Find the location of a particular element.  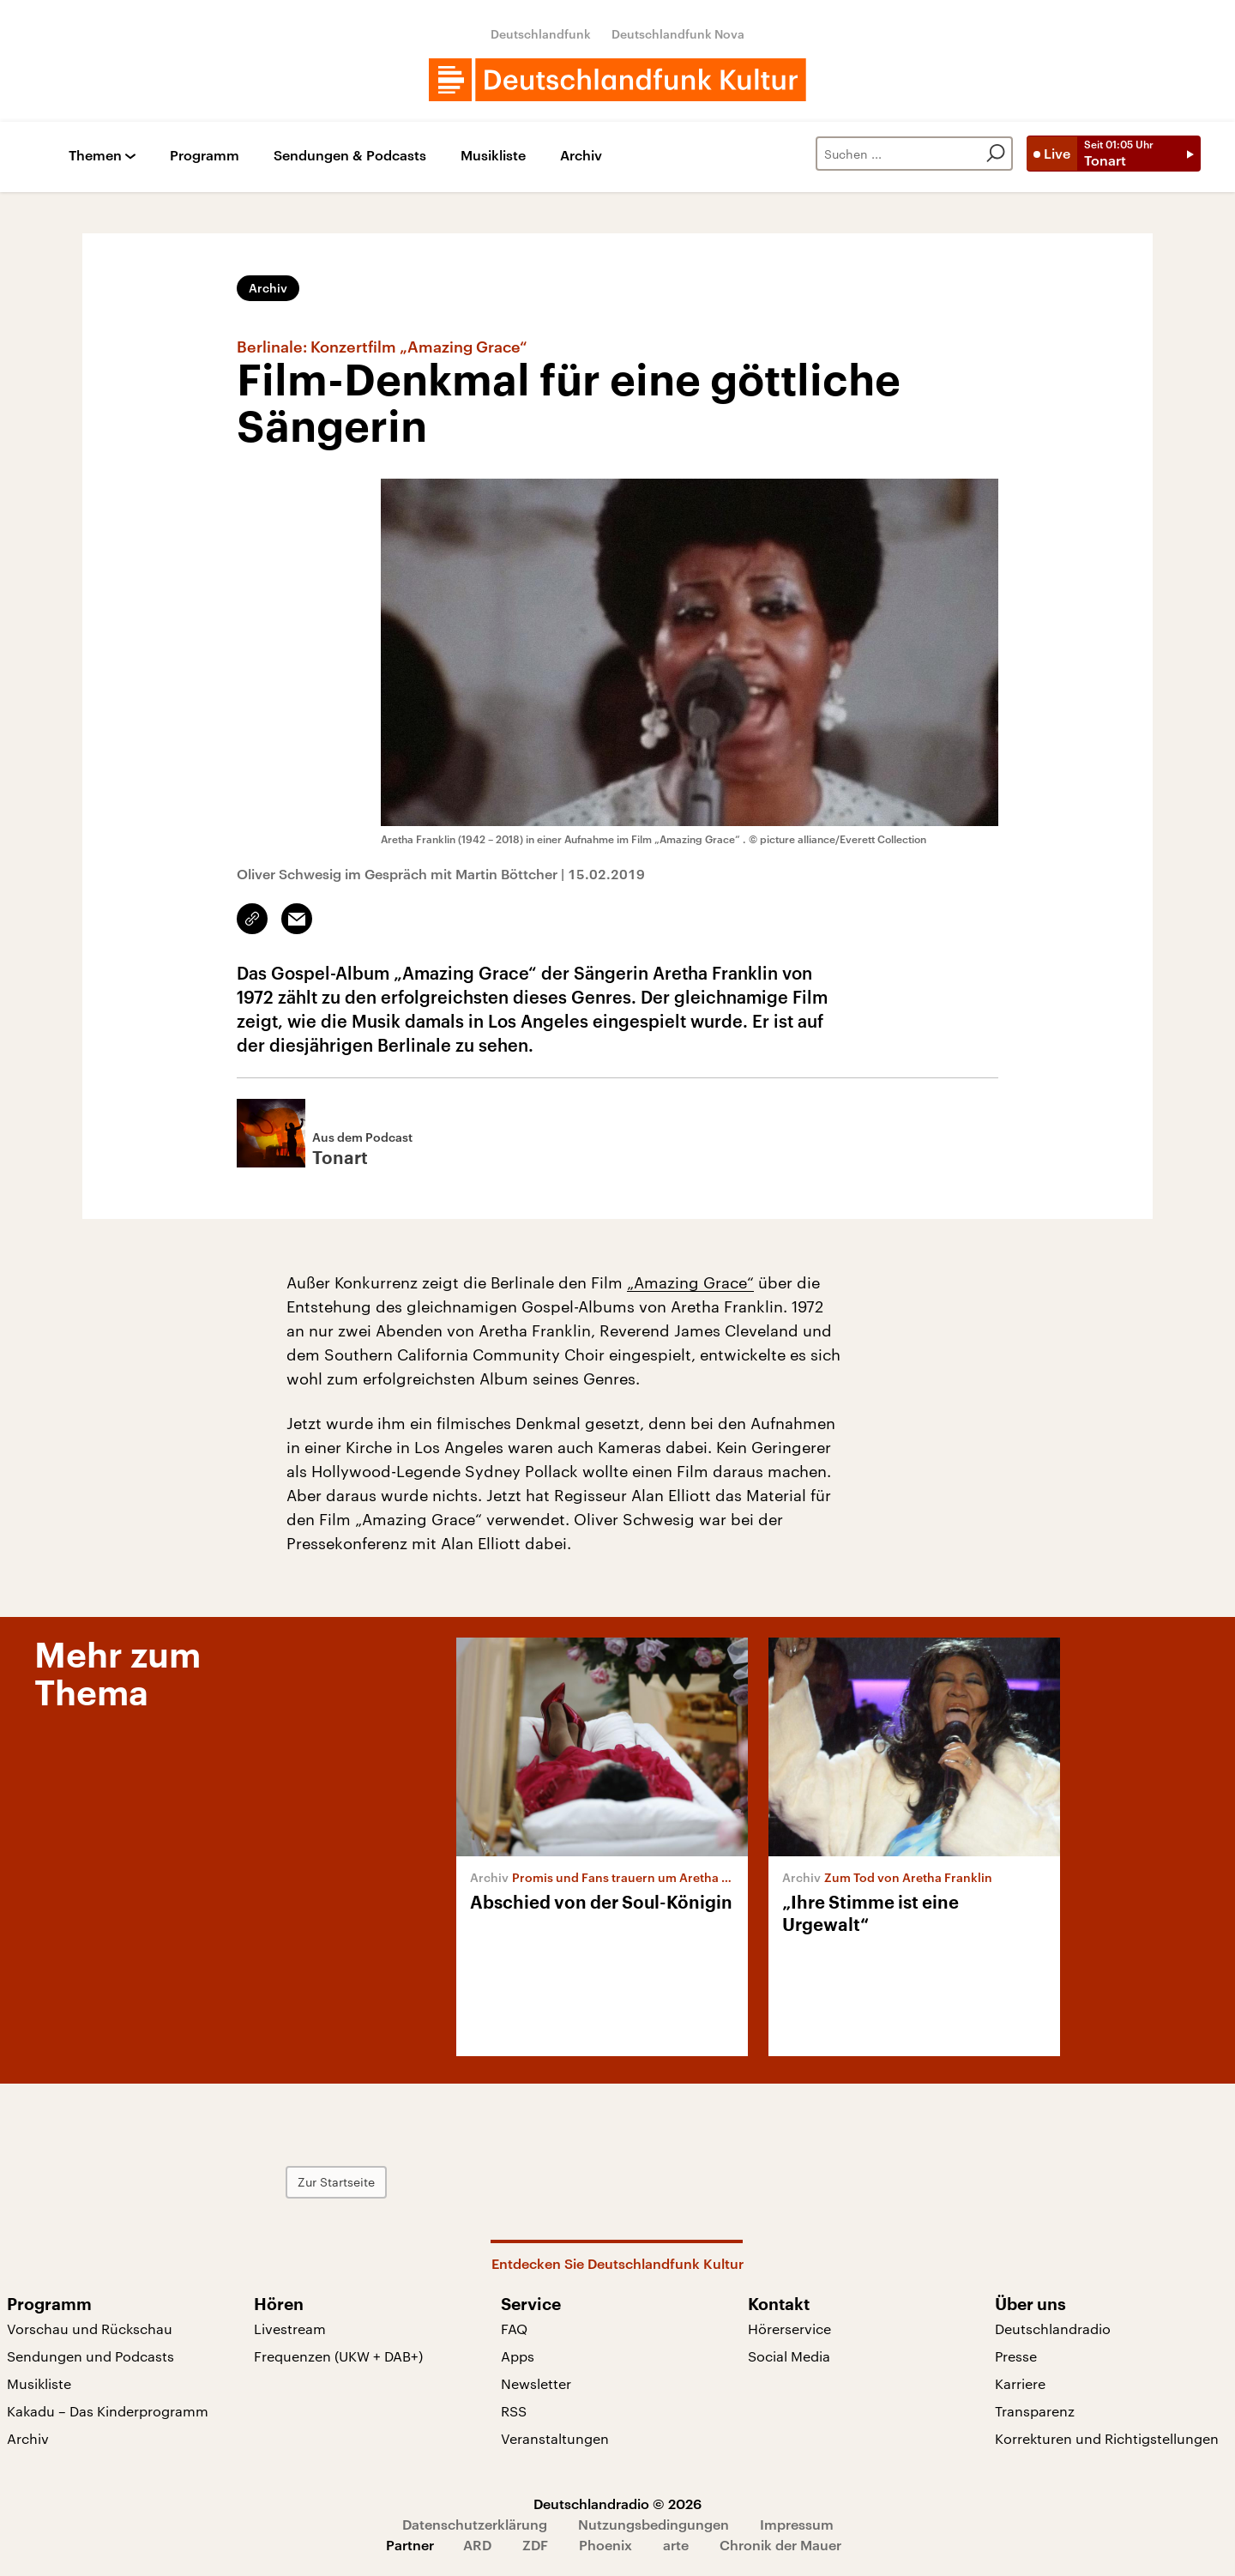

Datenschutzerklärung is located at coordinates (474, 2524).